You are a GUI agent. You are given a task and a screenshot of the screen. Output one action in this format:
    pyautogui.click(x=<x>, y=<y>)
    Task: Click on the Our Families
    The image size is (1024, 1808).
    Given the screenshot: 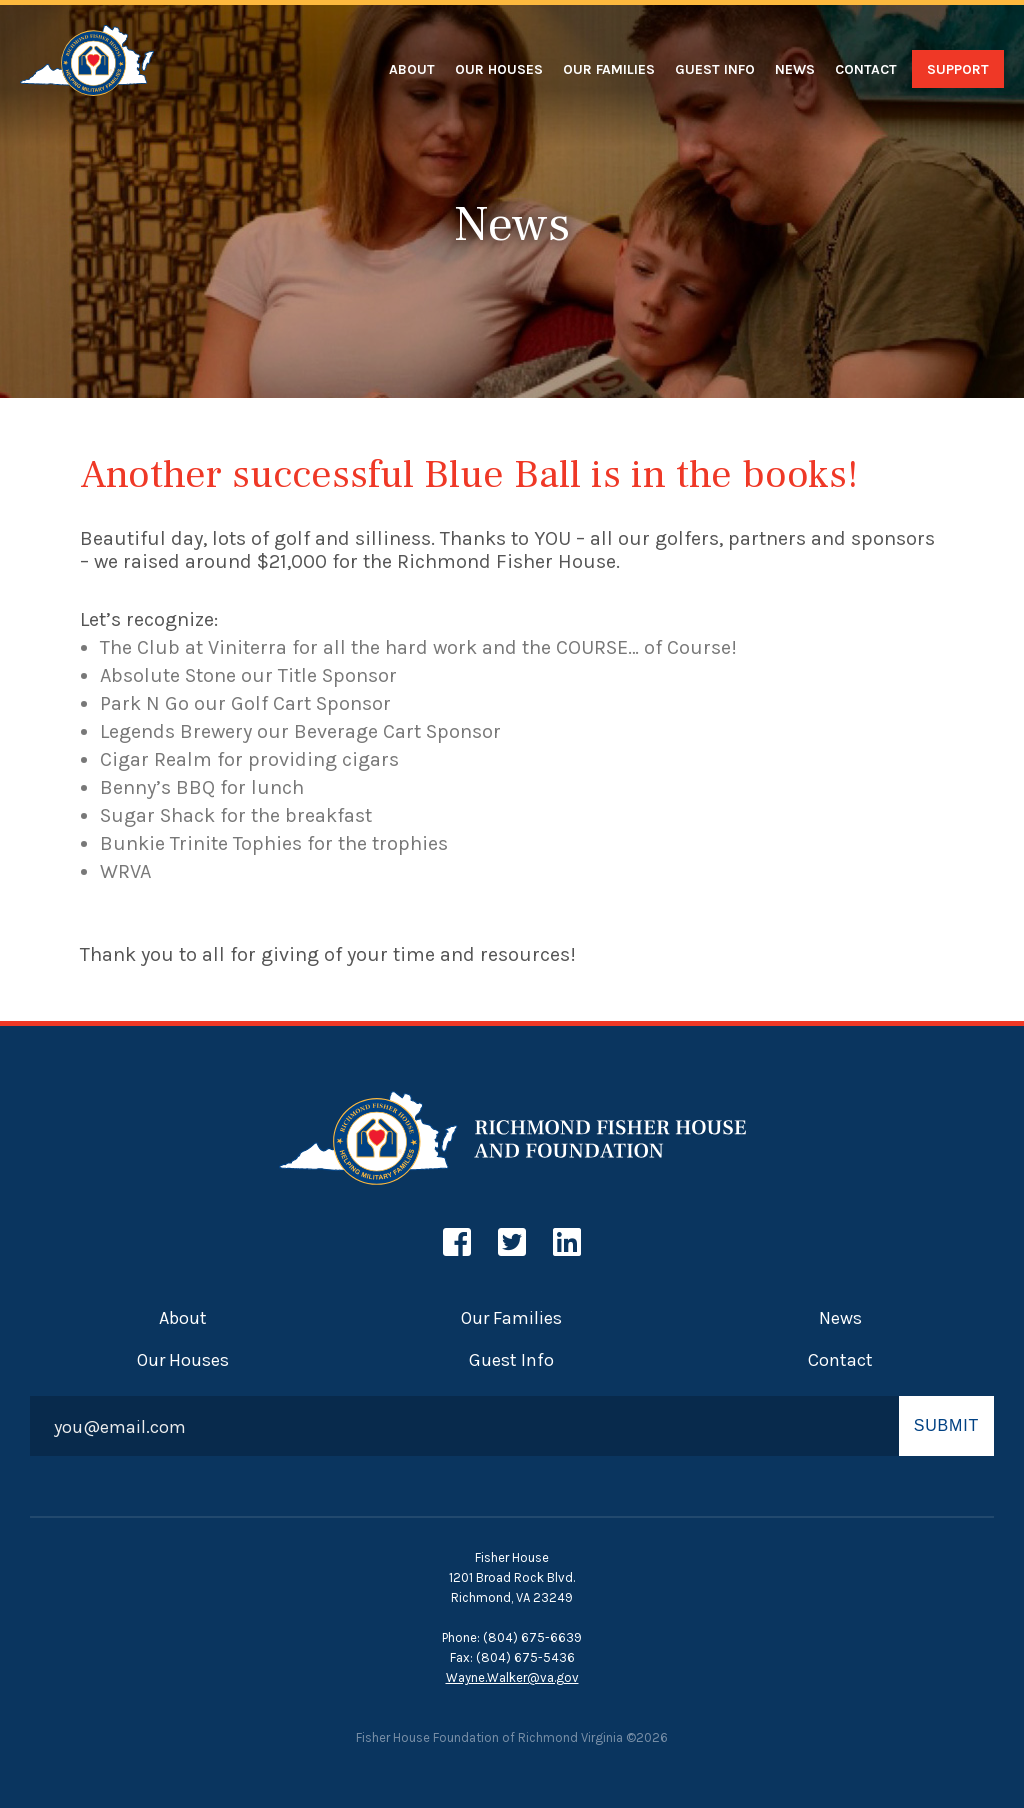 What is the action you would take?
    pyautogui.click(x=609, y=69)
    